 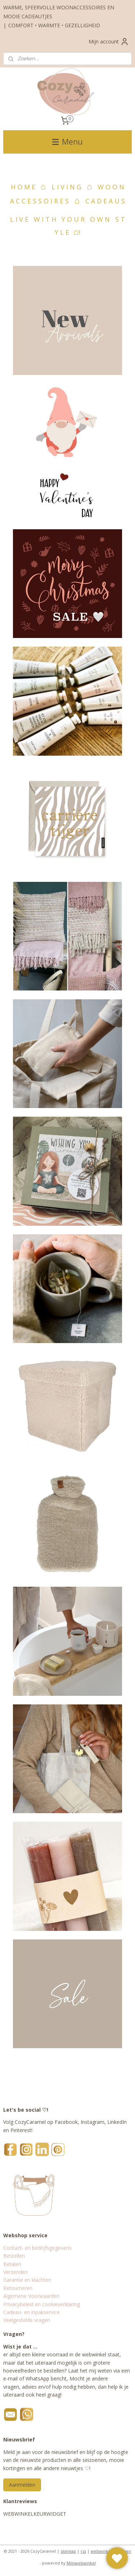 I want to click on Betalen, so click(x=12, y=2264).